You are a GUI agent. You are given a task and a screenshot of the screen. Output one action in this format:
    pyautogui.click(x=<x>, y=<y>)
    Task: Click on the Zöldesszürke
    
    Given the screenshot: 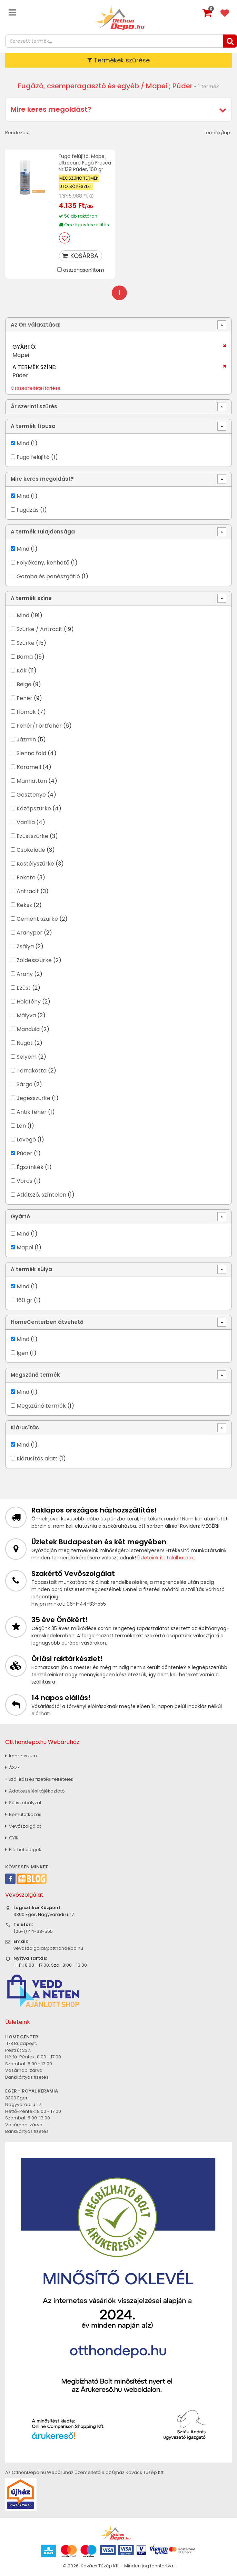 What is the action you would take?
    pyautogui.click(x=34, y=960)
    